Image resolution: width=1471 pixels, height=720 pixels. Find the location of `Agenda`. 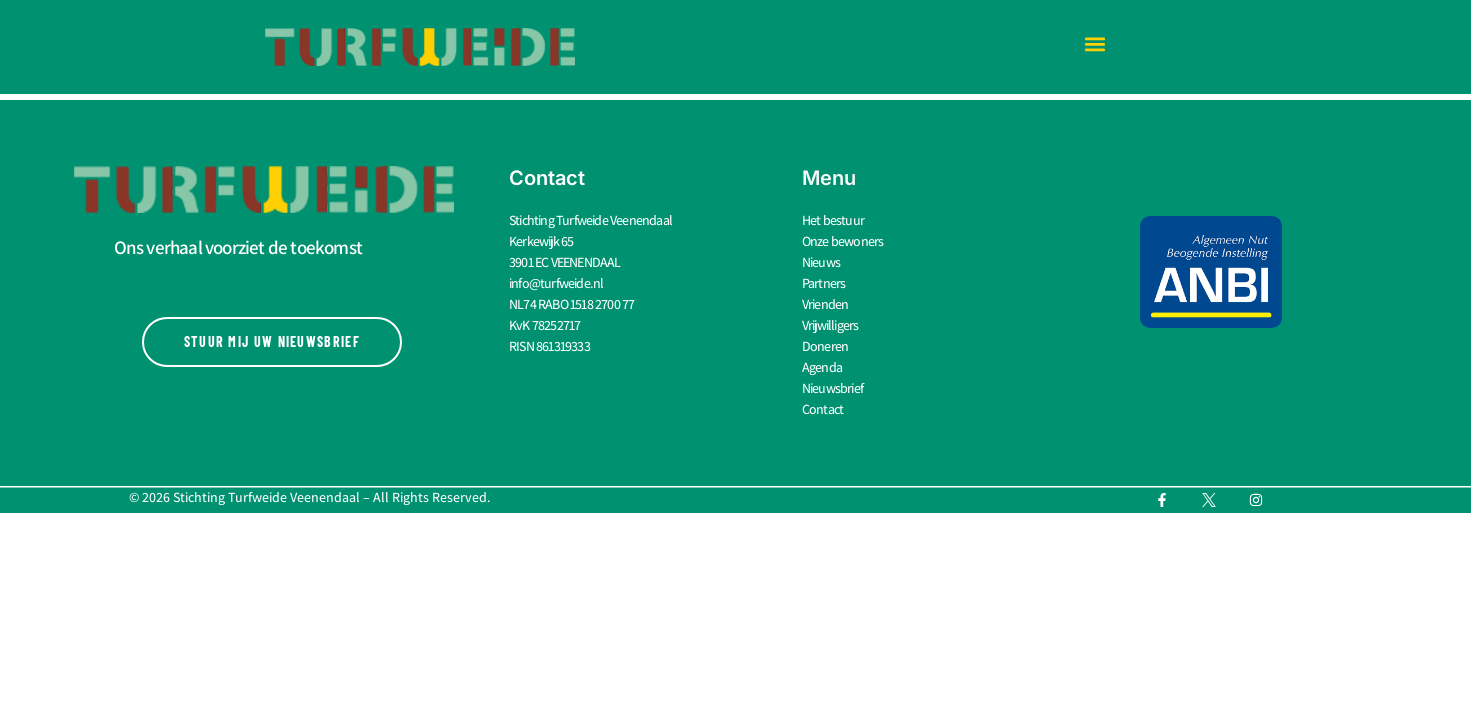

Agenda is located at coordinates (822, 367).